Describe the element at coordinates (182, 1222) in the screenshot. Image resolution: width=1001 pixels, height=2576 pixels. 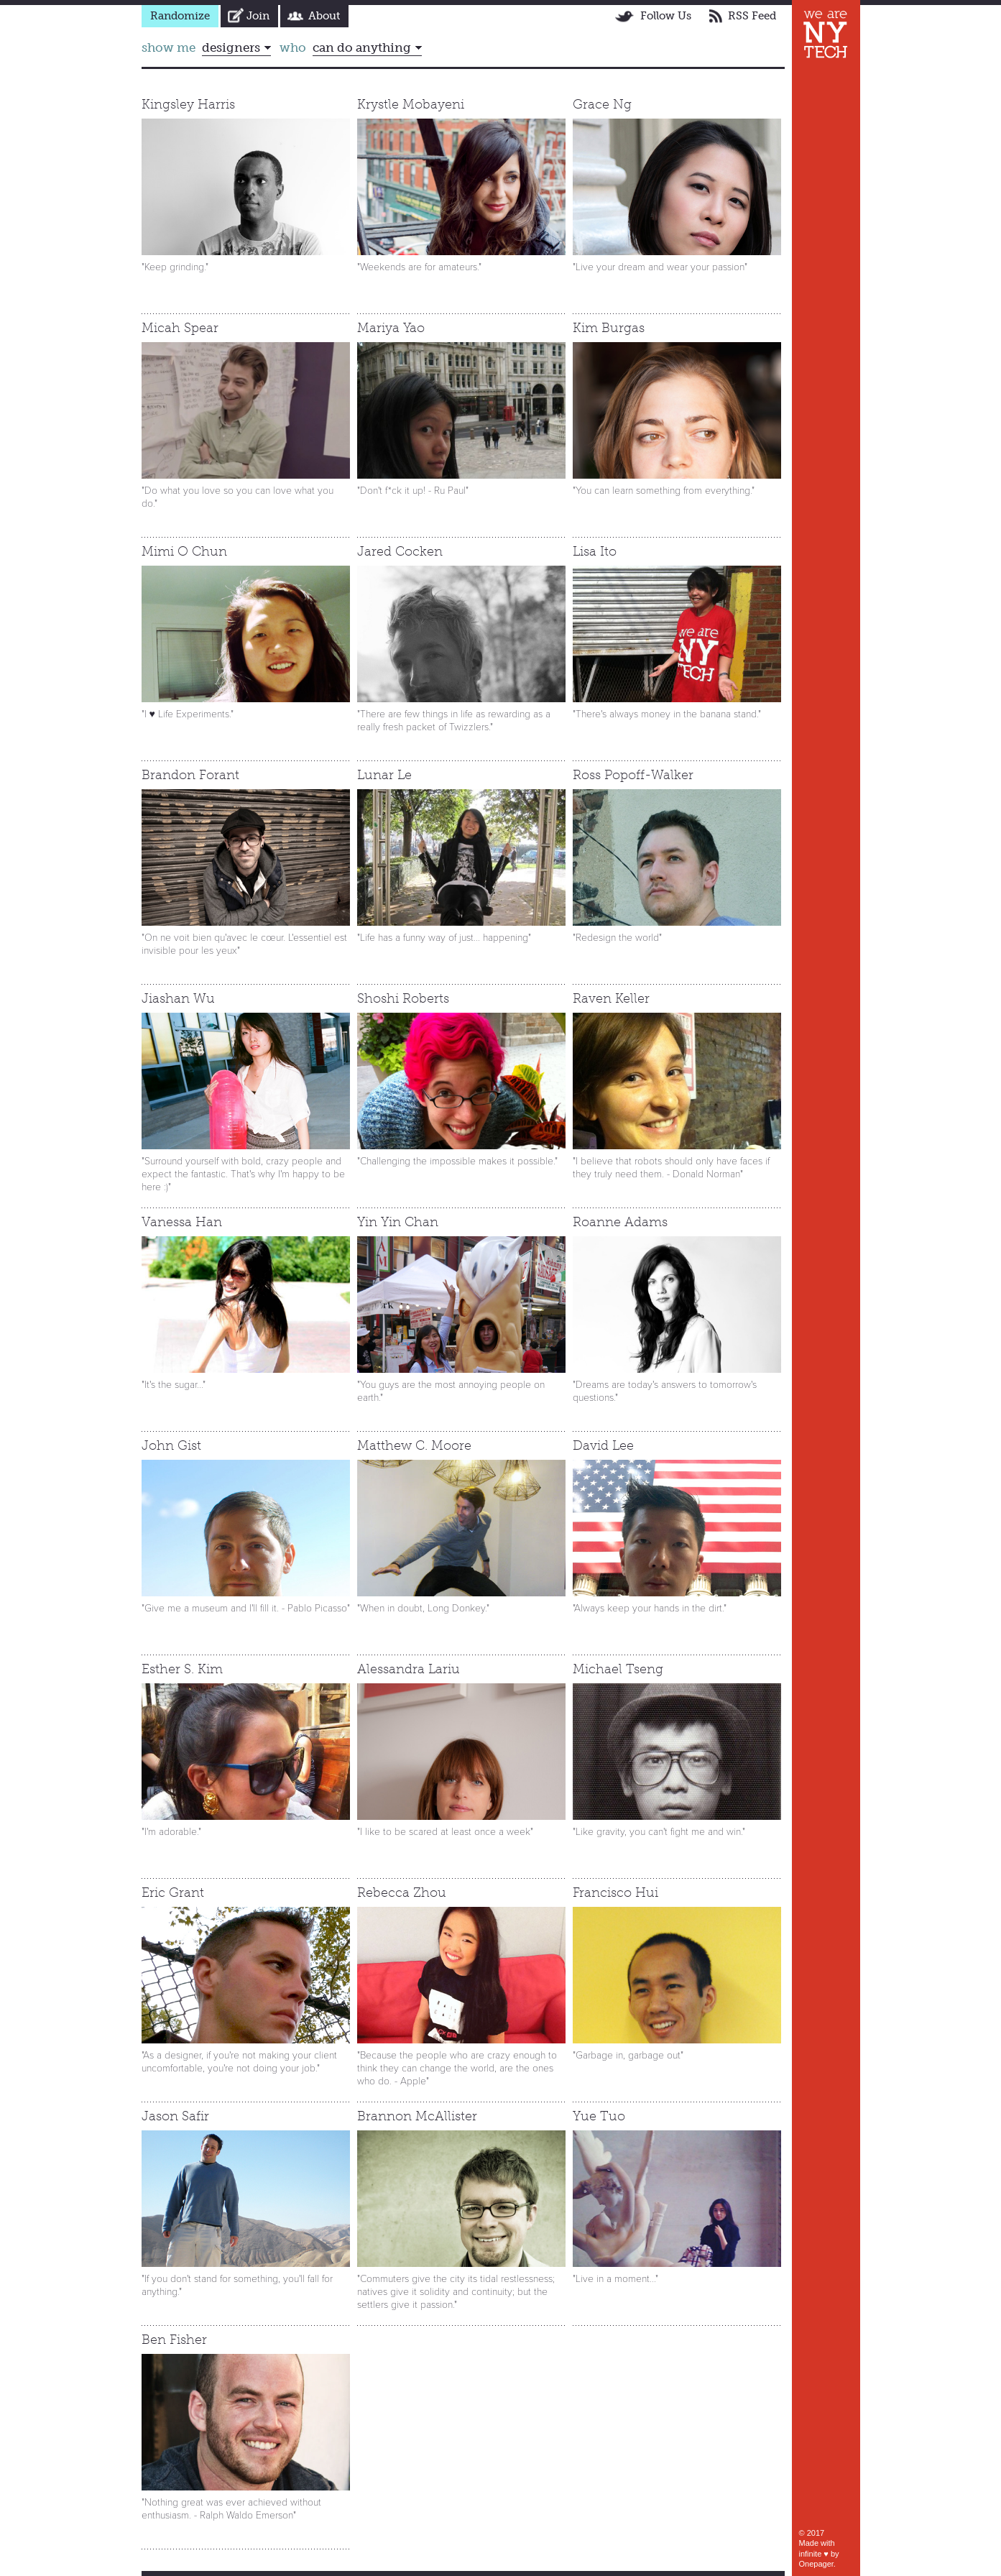
I see `Vanessa Han` at that location.